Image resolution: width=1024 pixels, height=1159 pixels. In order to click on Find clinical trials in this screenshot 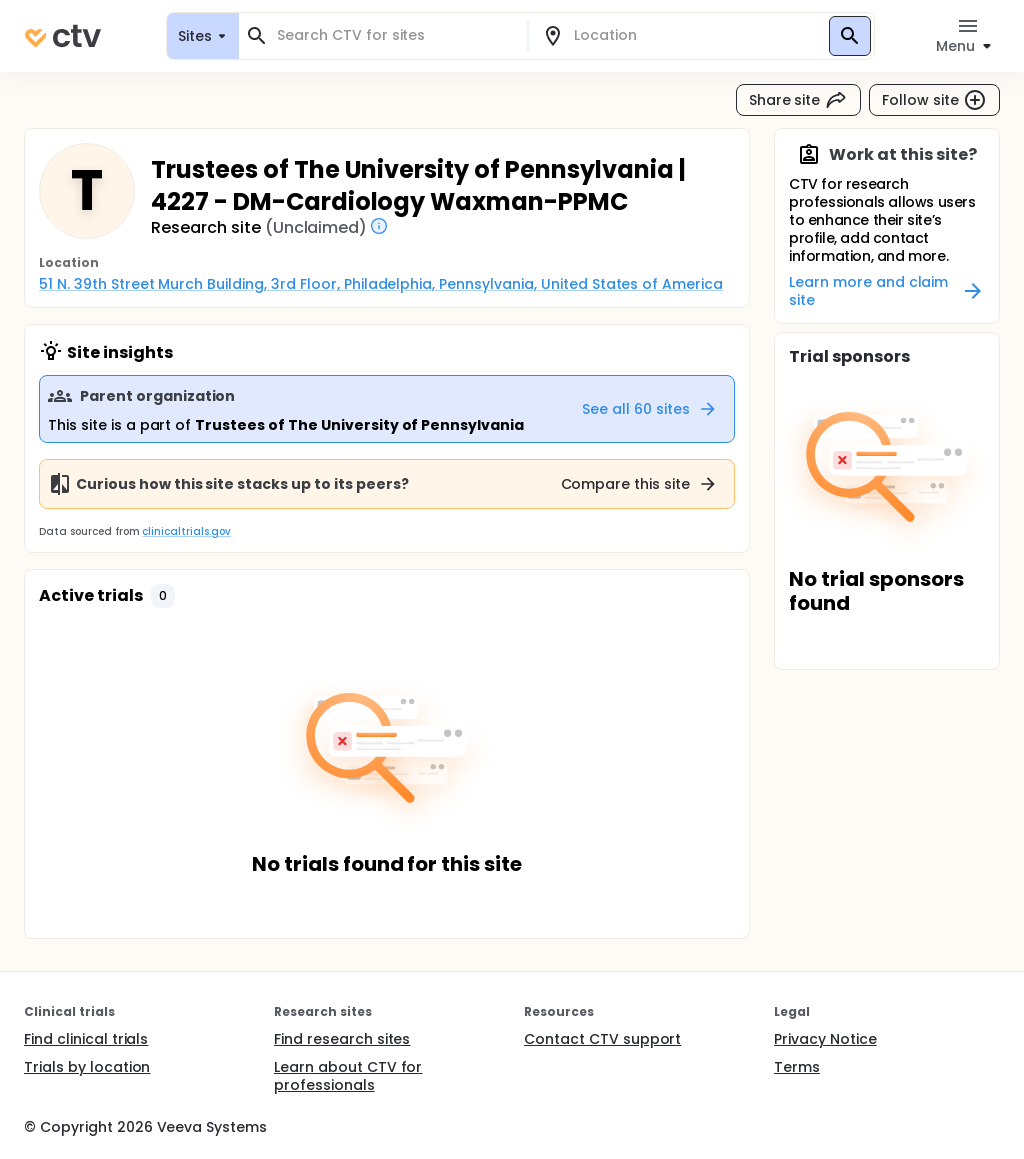, I will do `click(86, 1039)`.